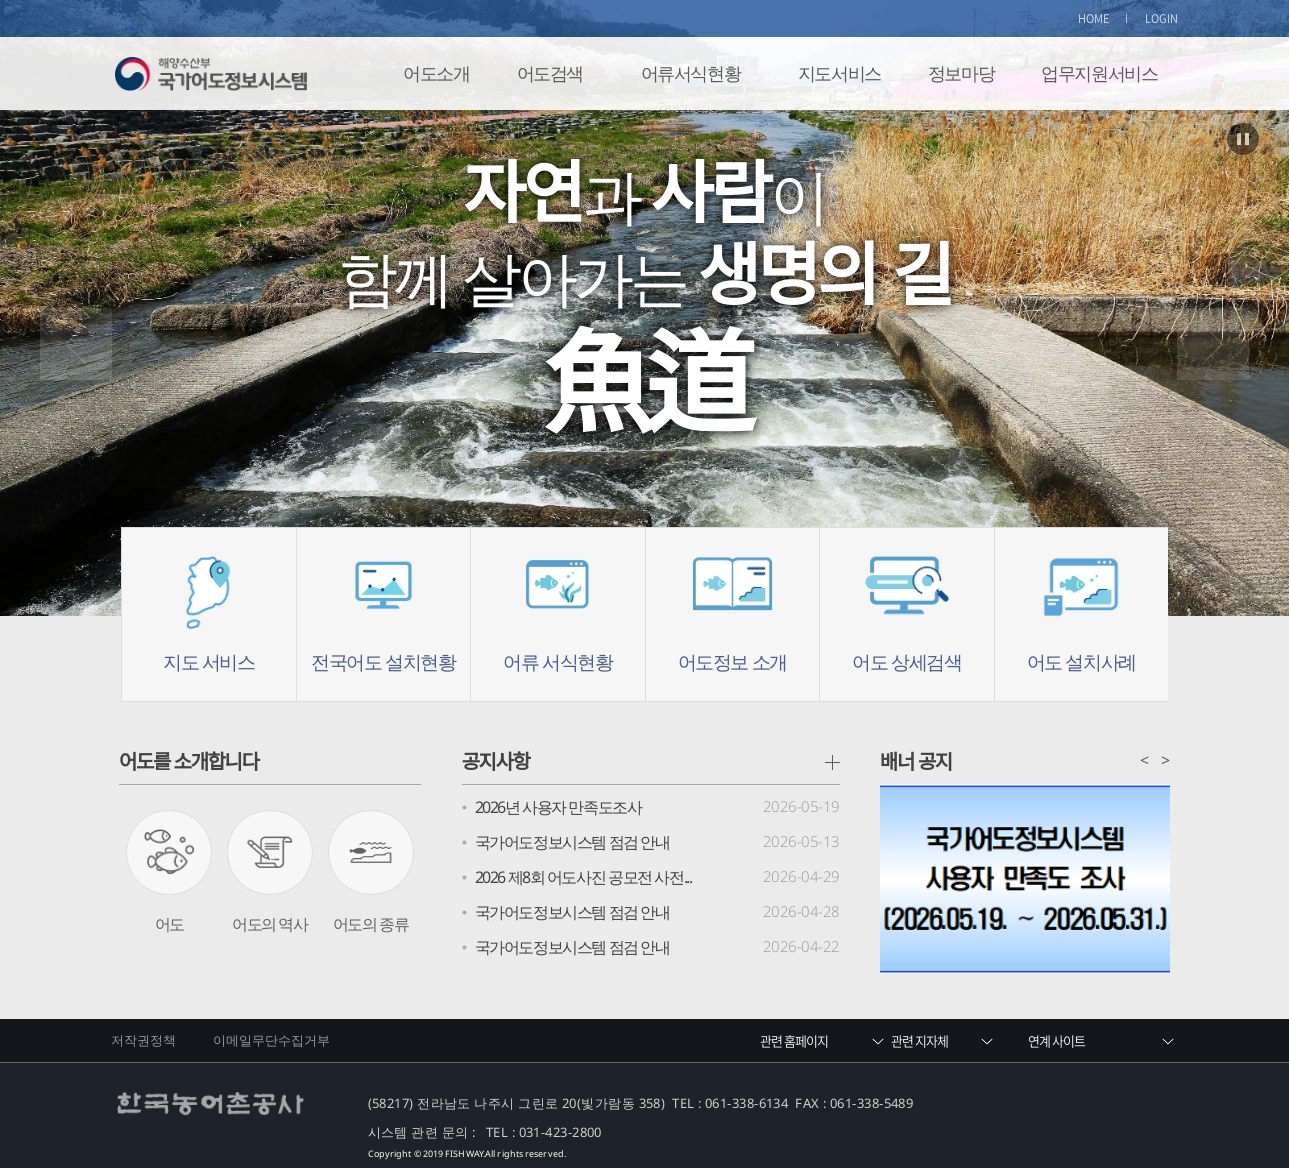  I want to click on 정보마당, so click(961, 73).